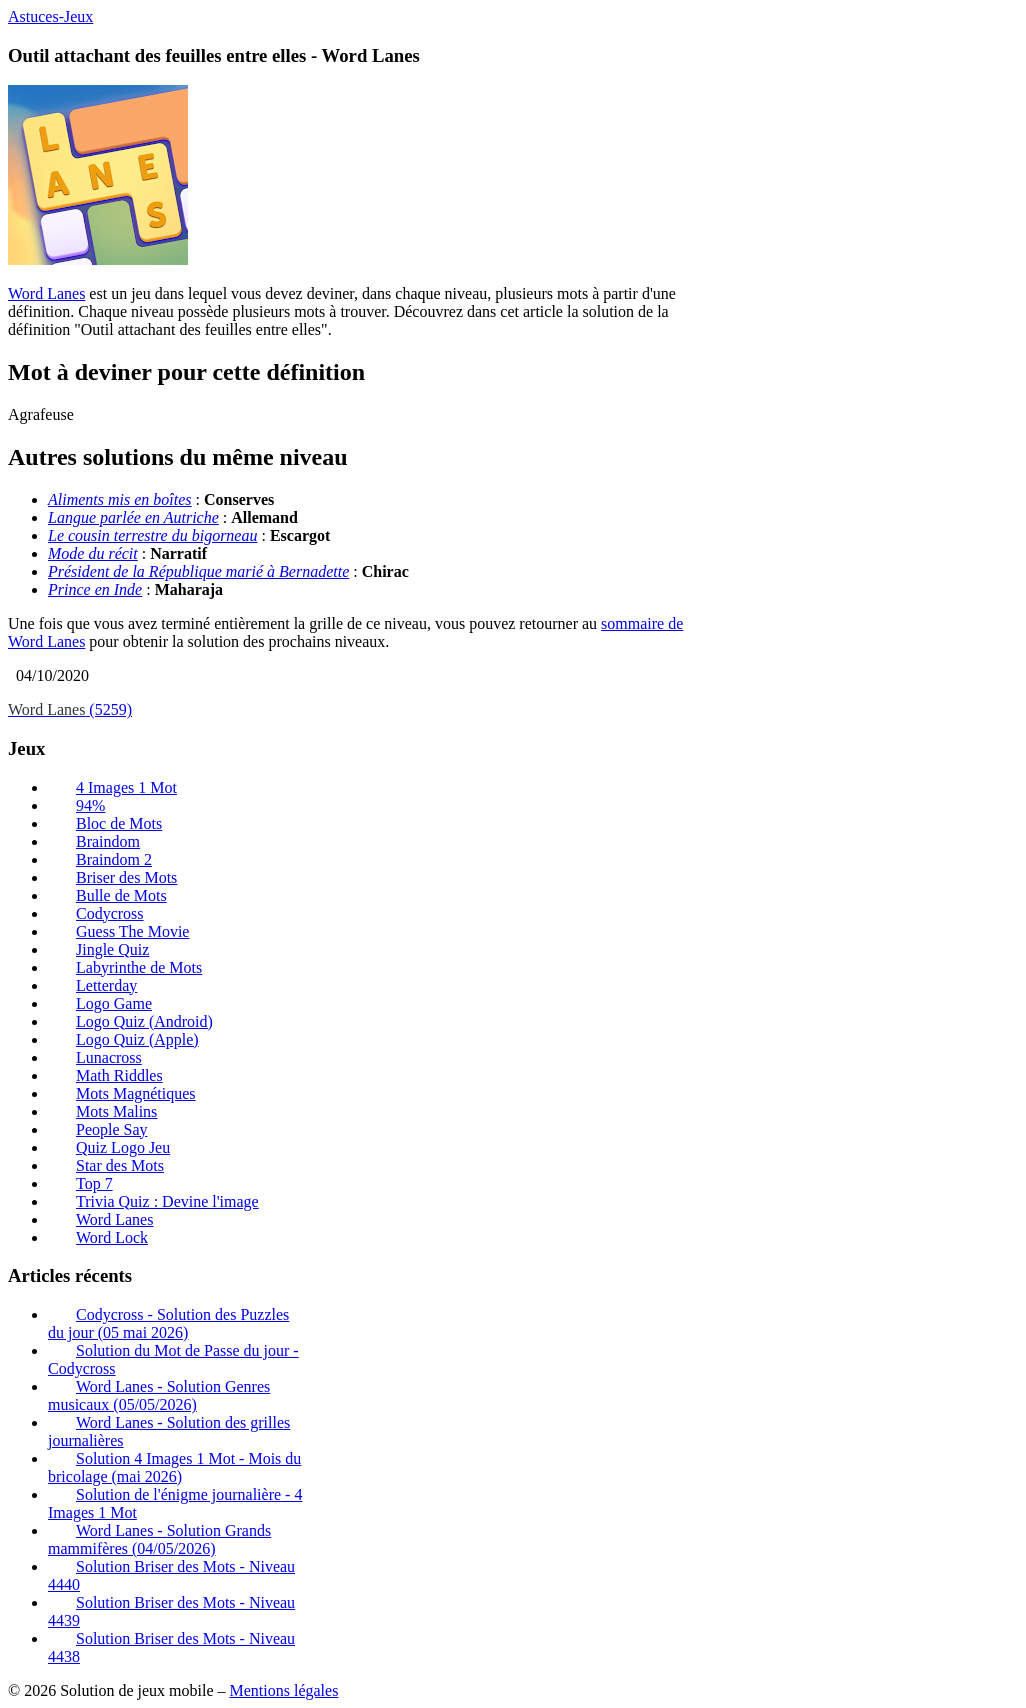 This screenshot has height=1708, width=1026. I want to click on Star des Mots, so click(120, 1165).